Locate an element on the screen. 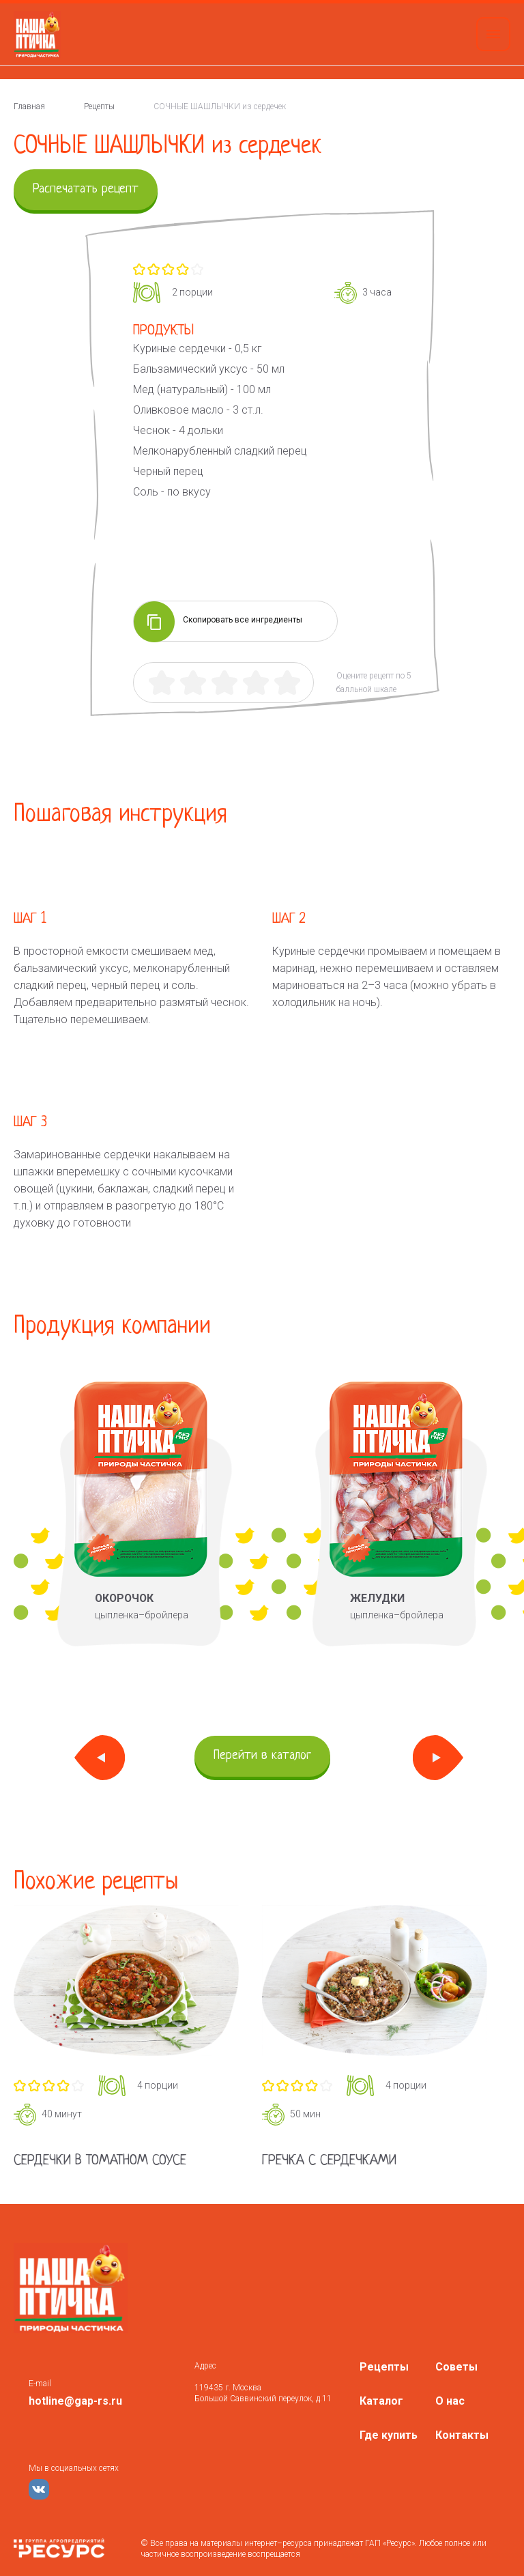 This screenshot has height=2576, width=524. Перейти в каталог is located at coordinates (262, 1756).